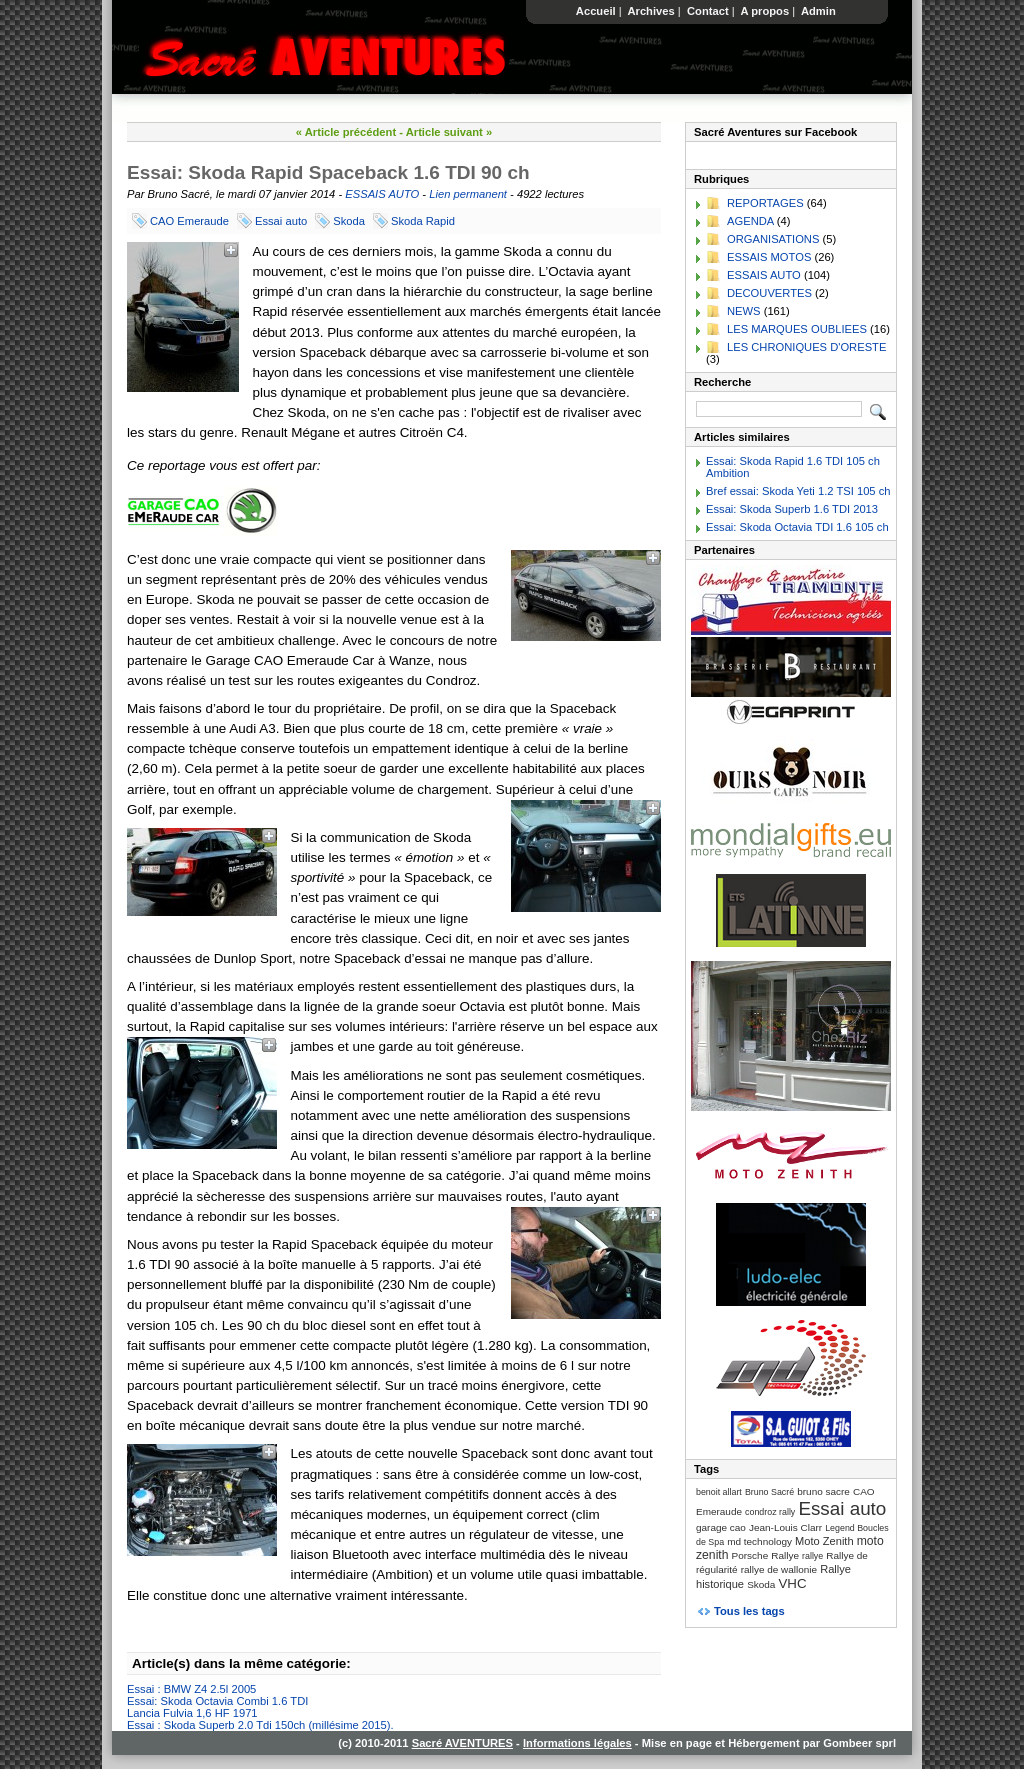  What do you see at coordinates (798, 491) in the screenshot?
I see `Bref essai: Skoda Yeti 1.2 TSI 105 ch` at bounding box center [798, 491].